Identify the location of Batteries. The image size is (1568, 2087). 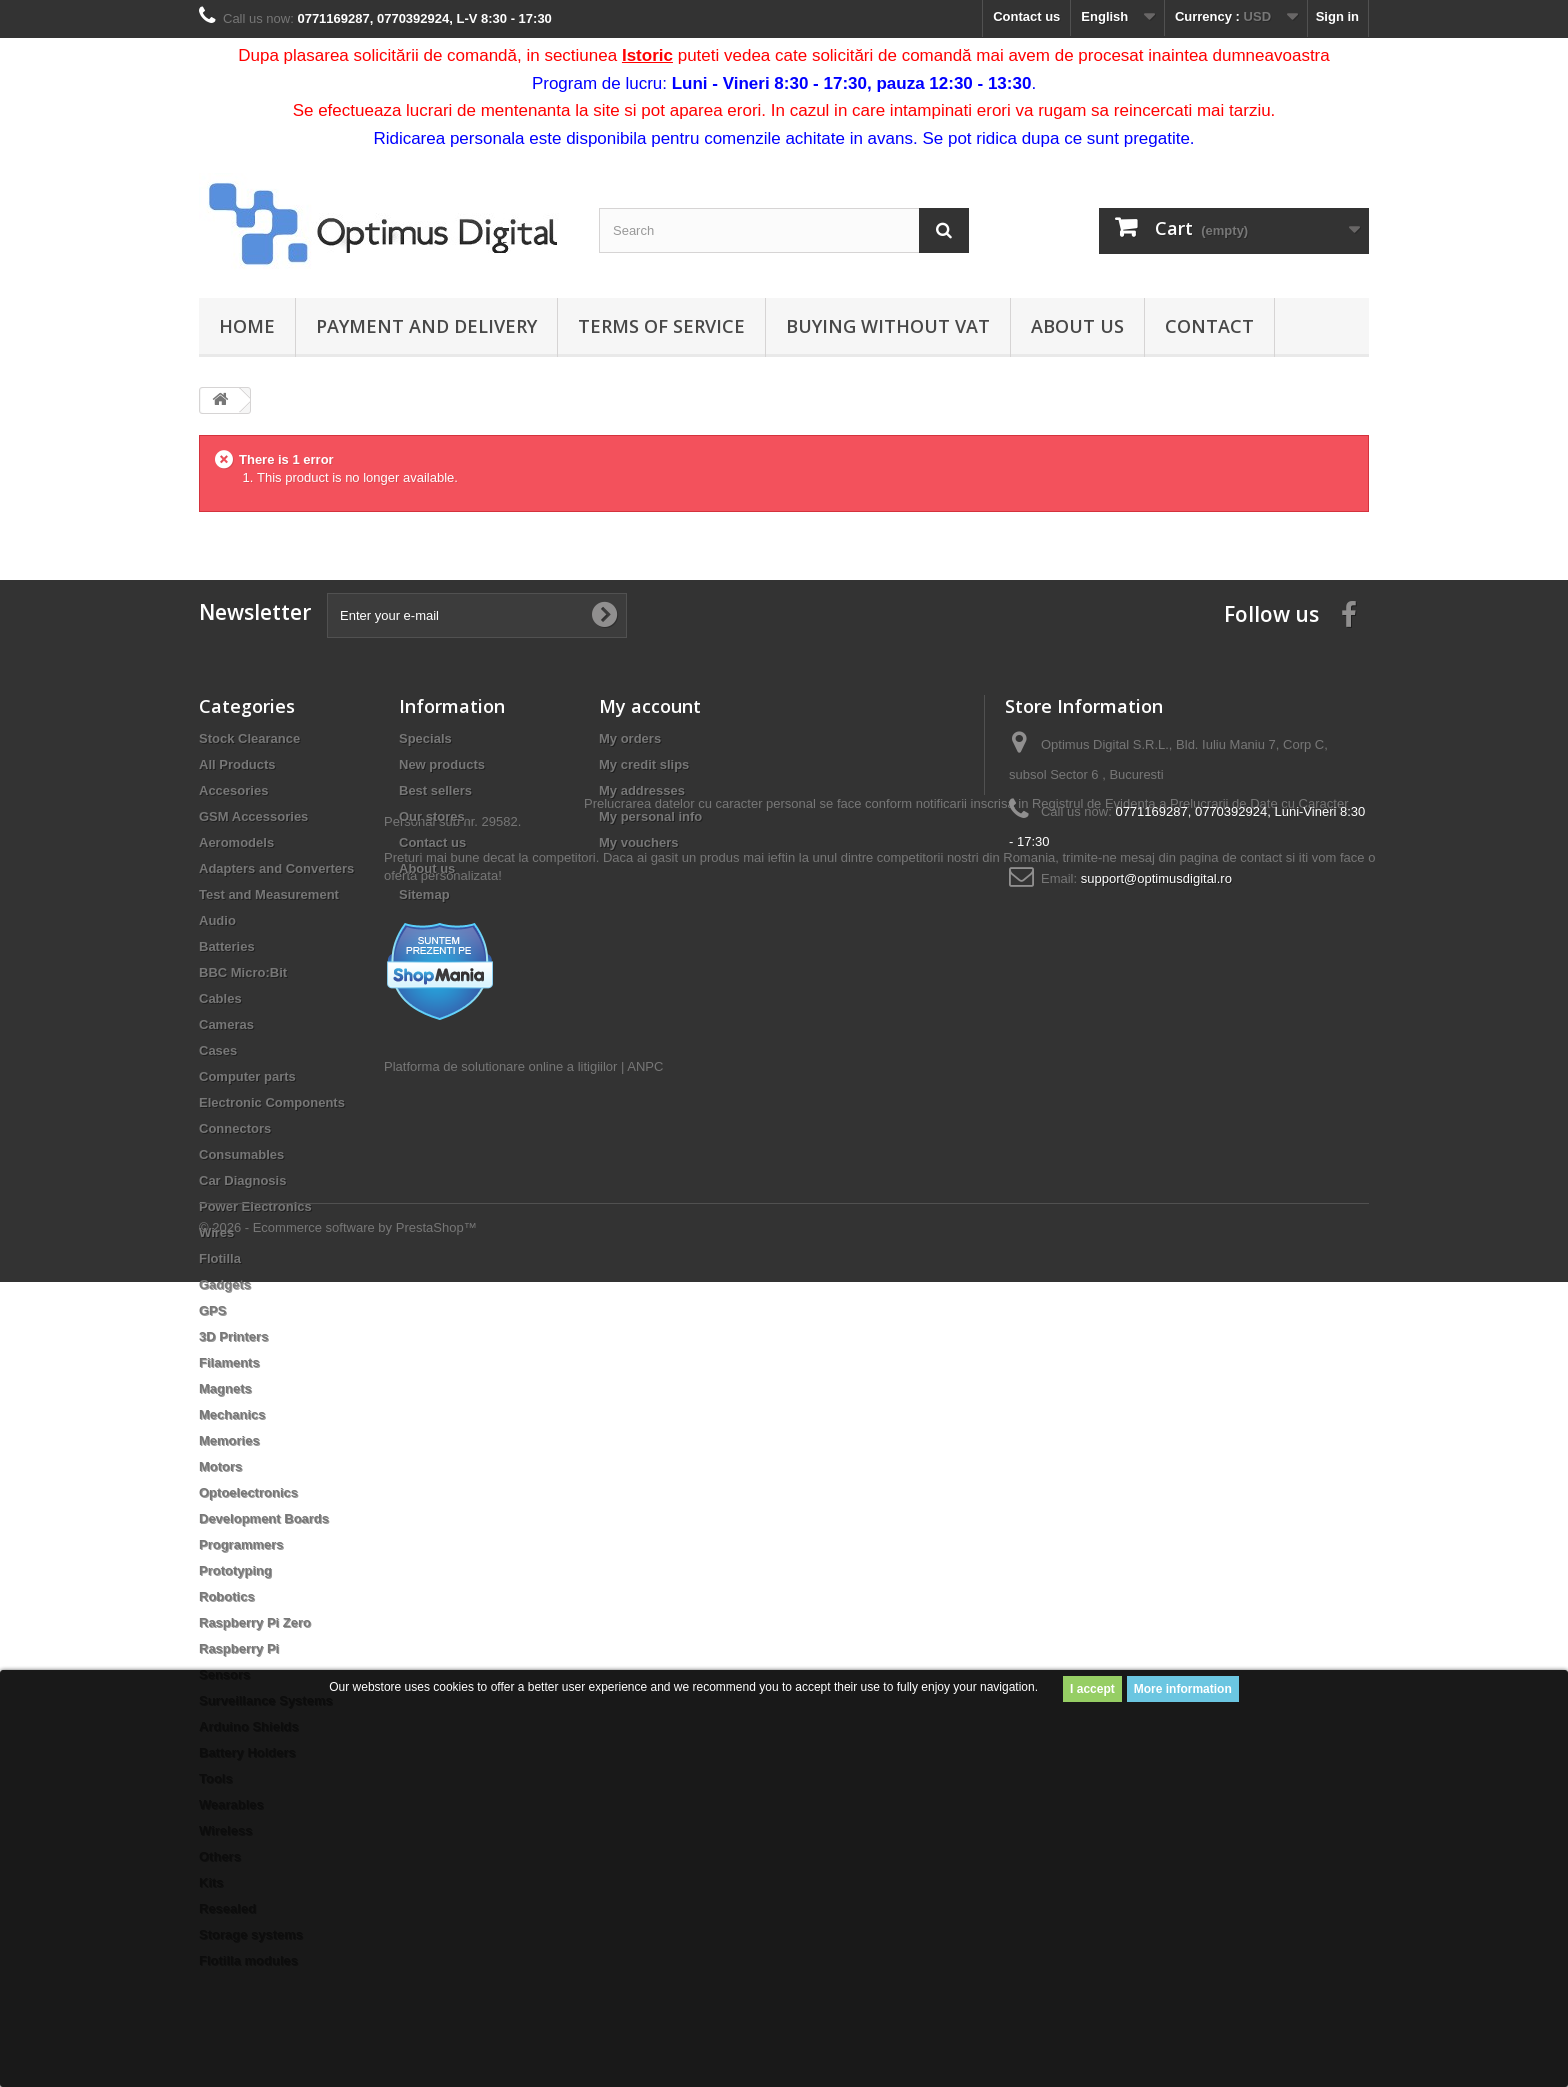
(227, 946).